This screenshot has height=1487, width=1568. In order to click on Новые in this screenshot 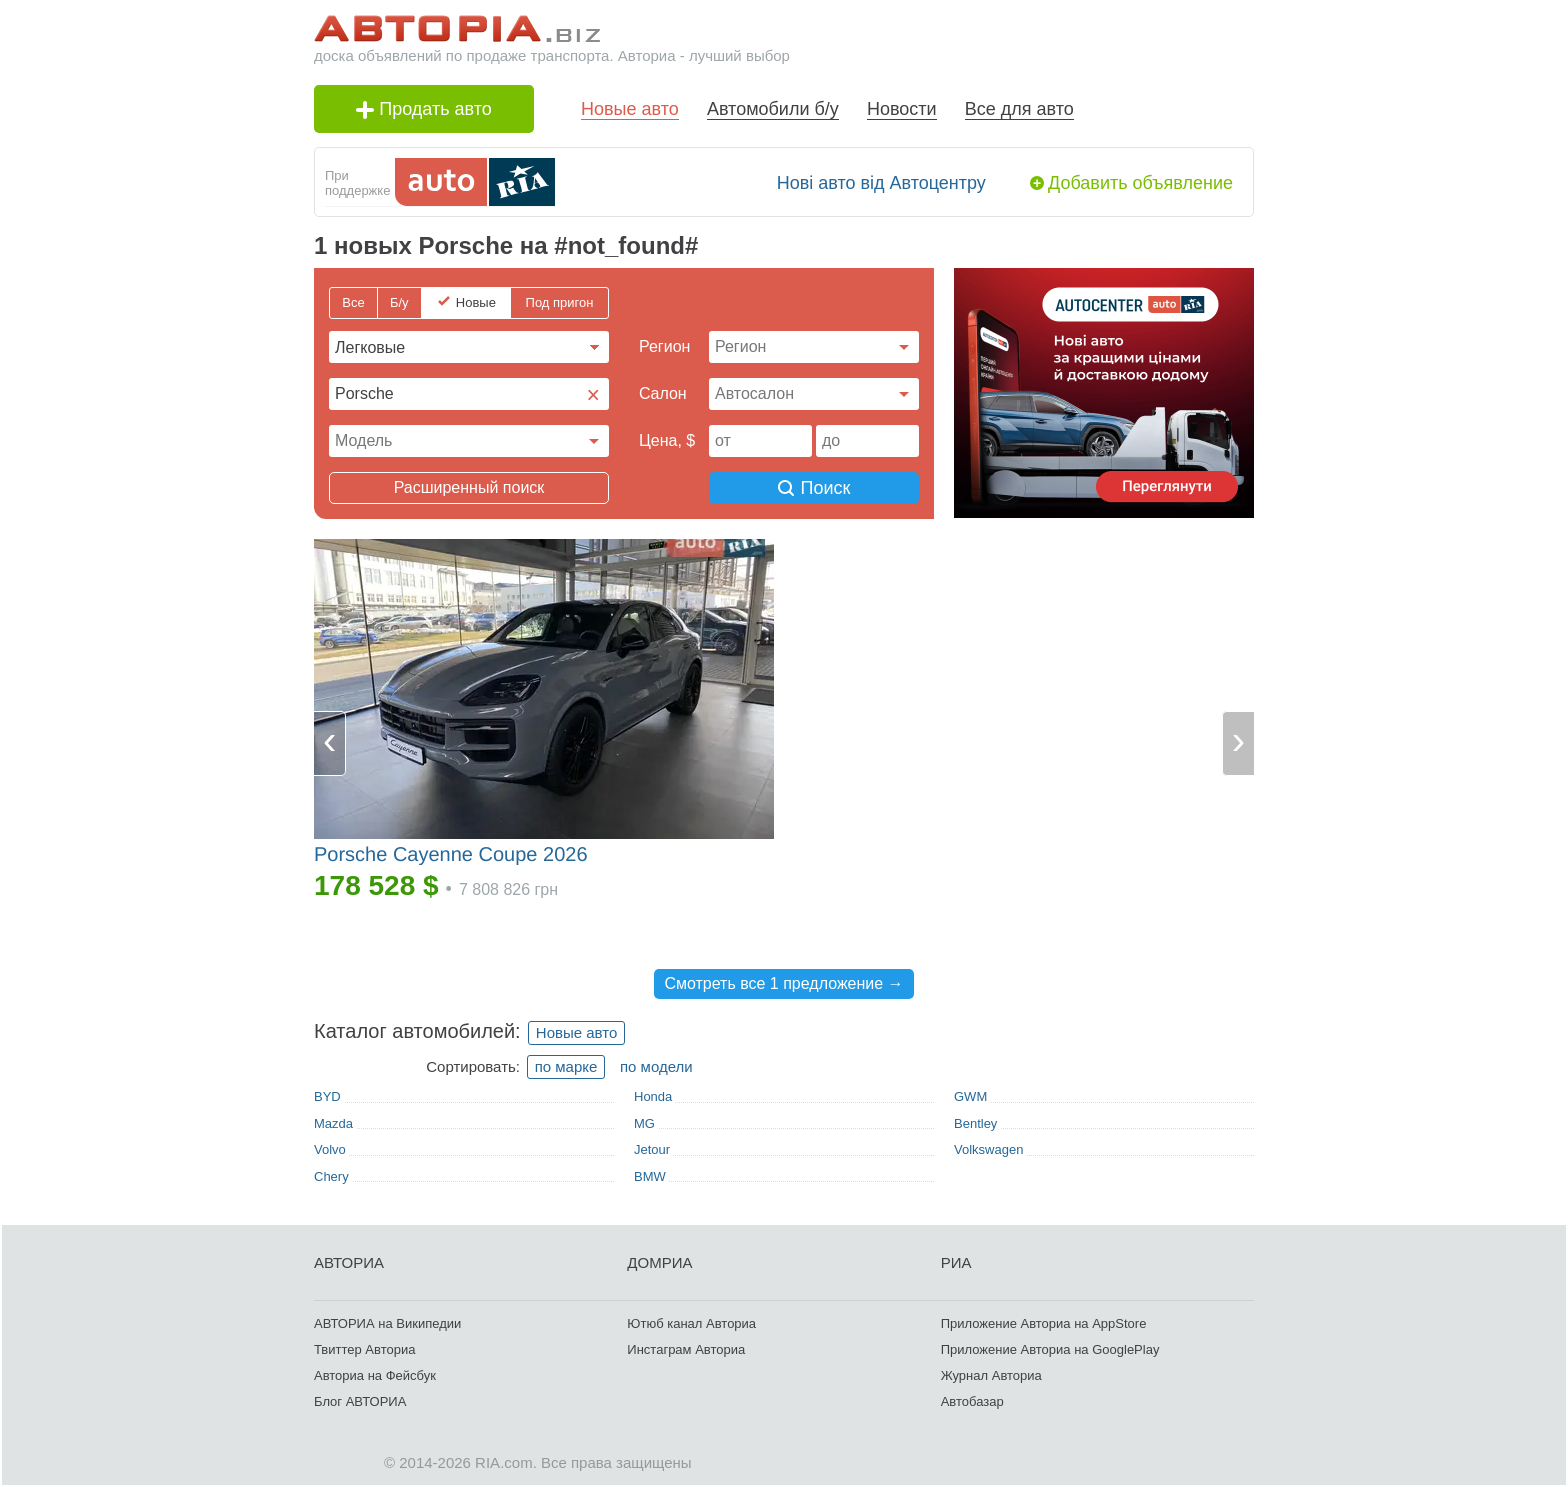, I will do `click(476, 302)`.